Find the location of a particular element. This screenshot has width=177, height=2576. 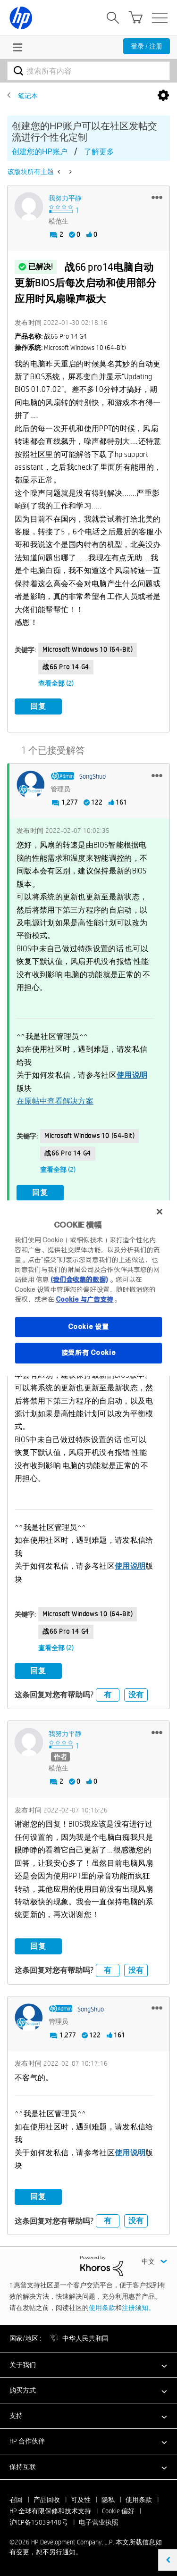

笔记本 is located at coordinates (28, 95).